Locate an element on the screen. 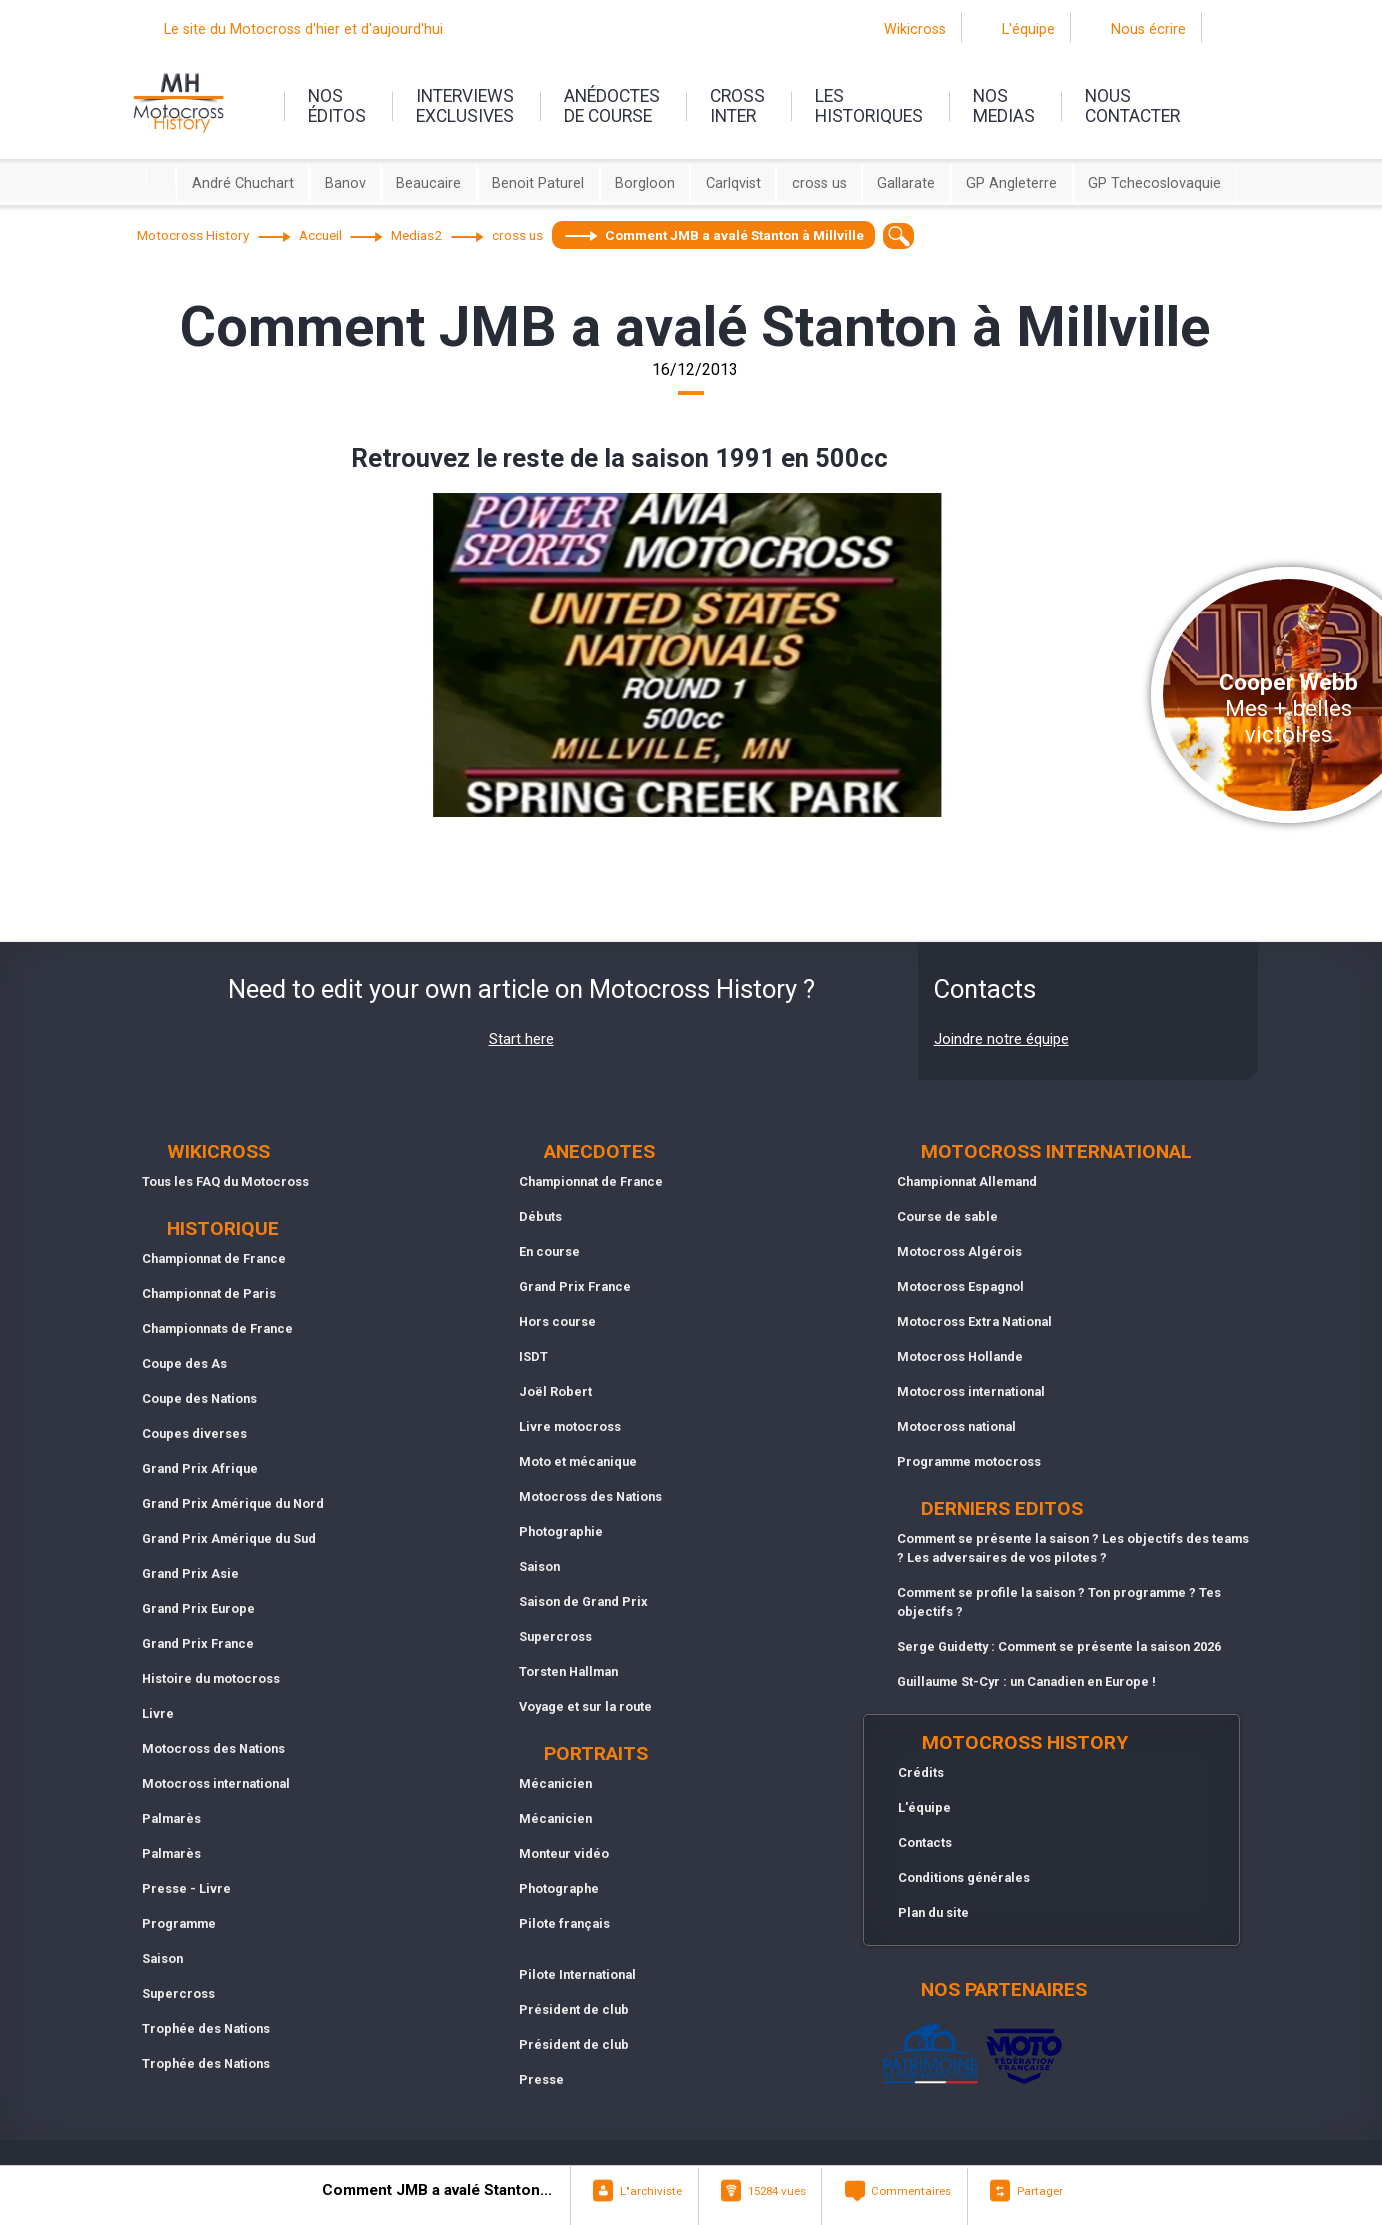 This screenshot has width=1382, height=2225. Coupes diverses is located at coordinates (194, 1433).